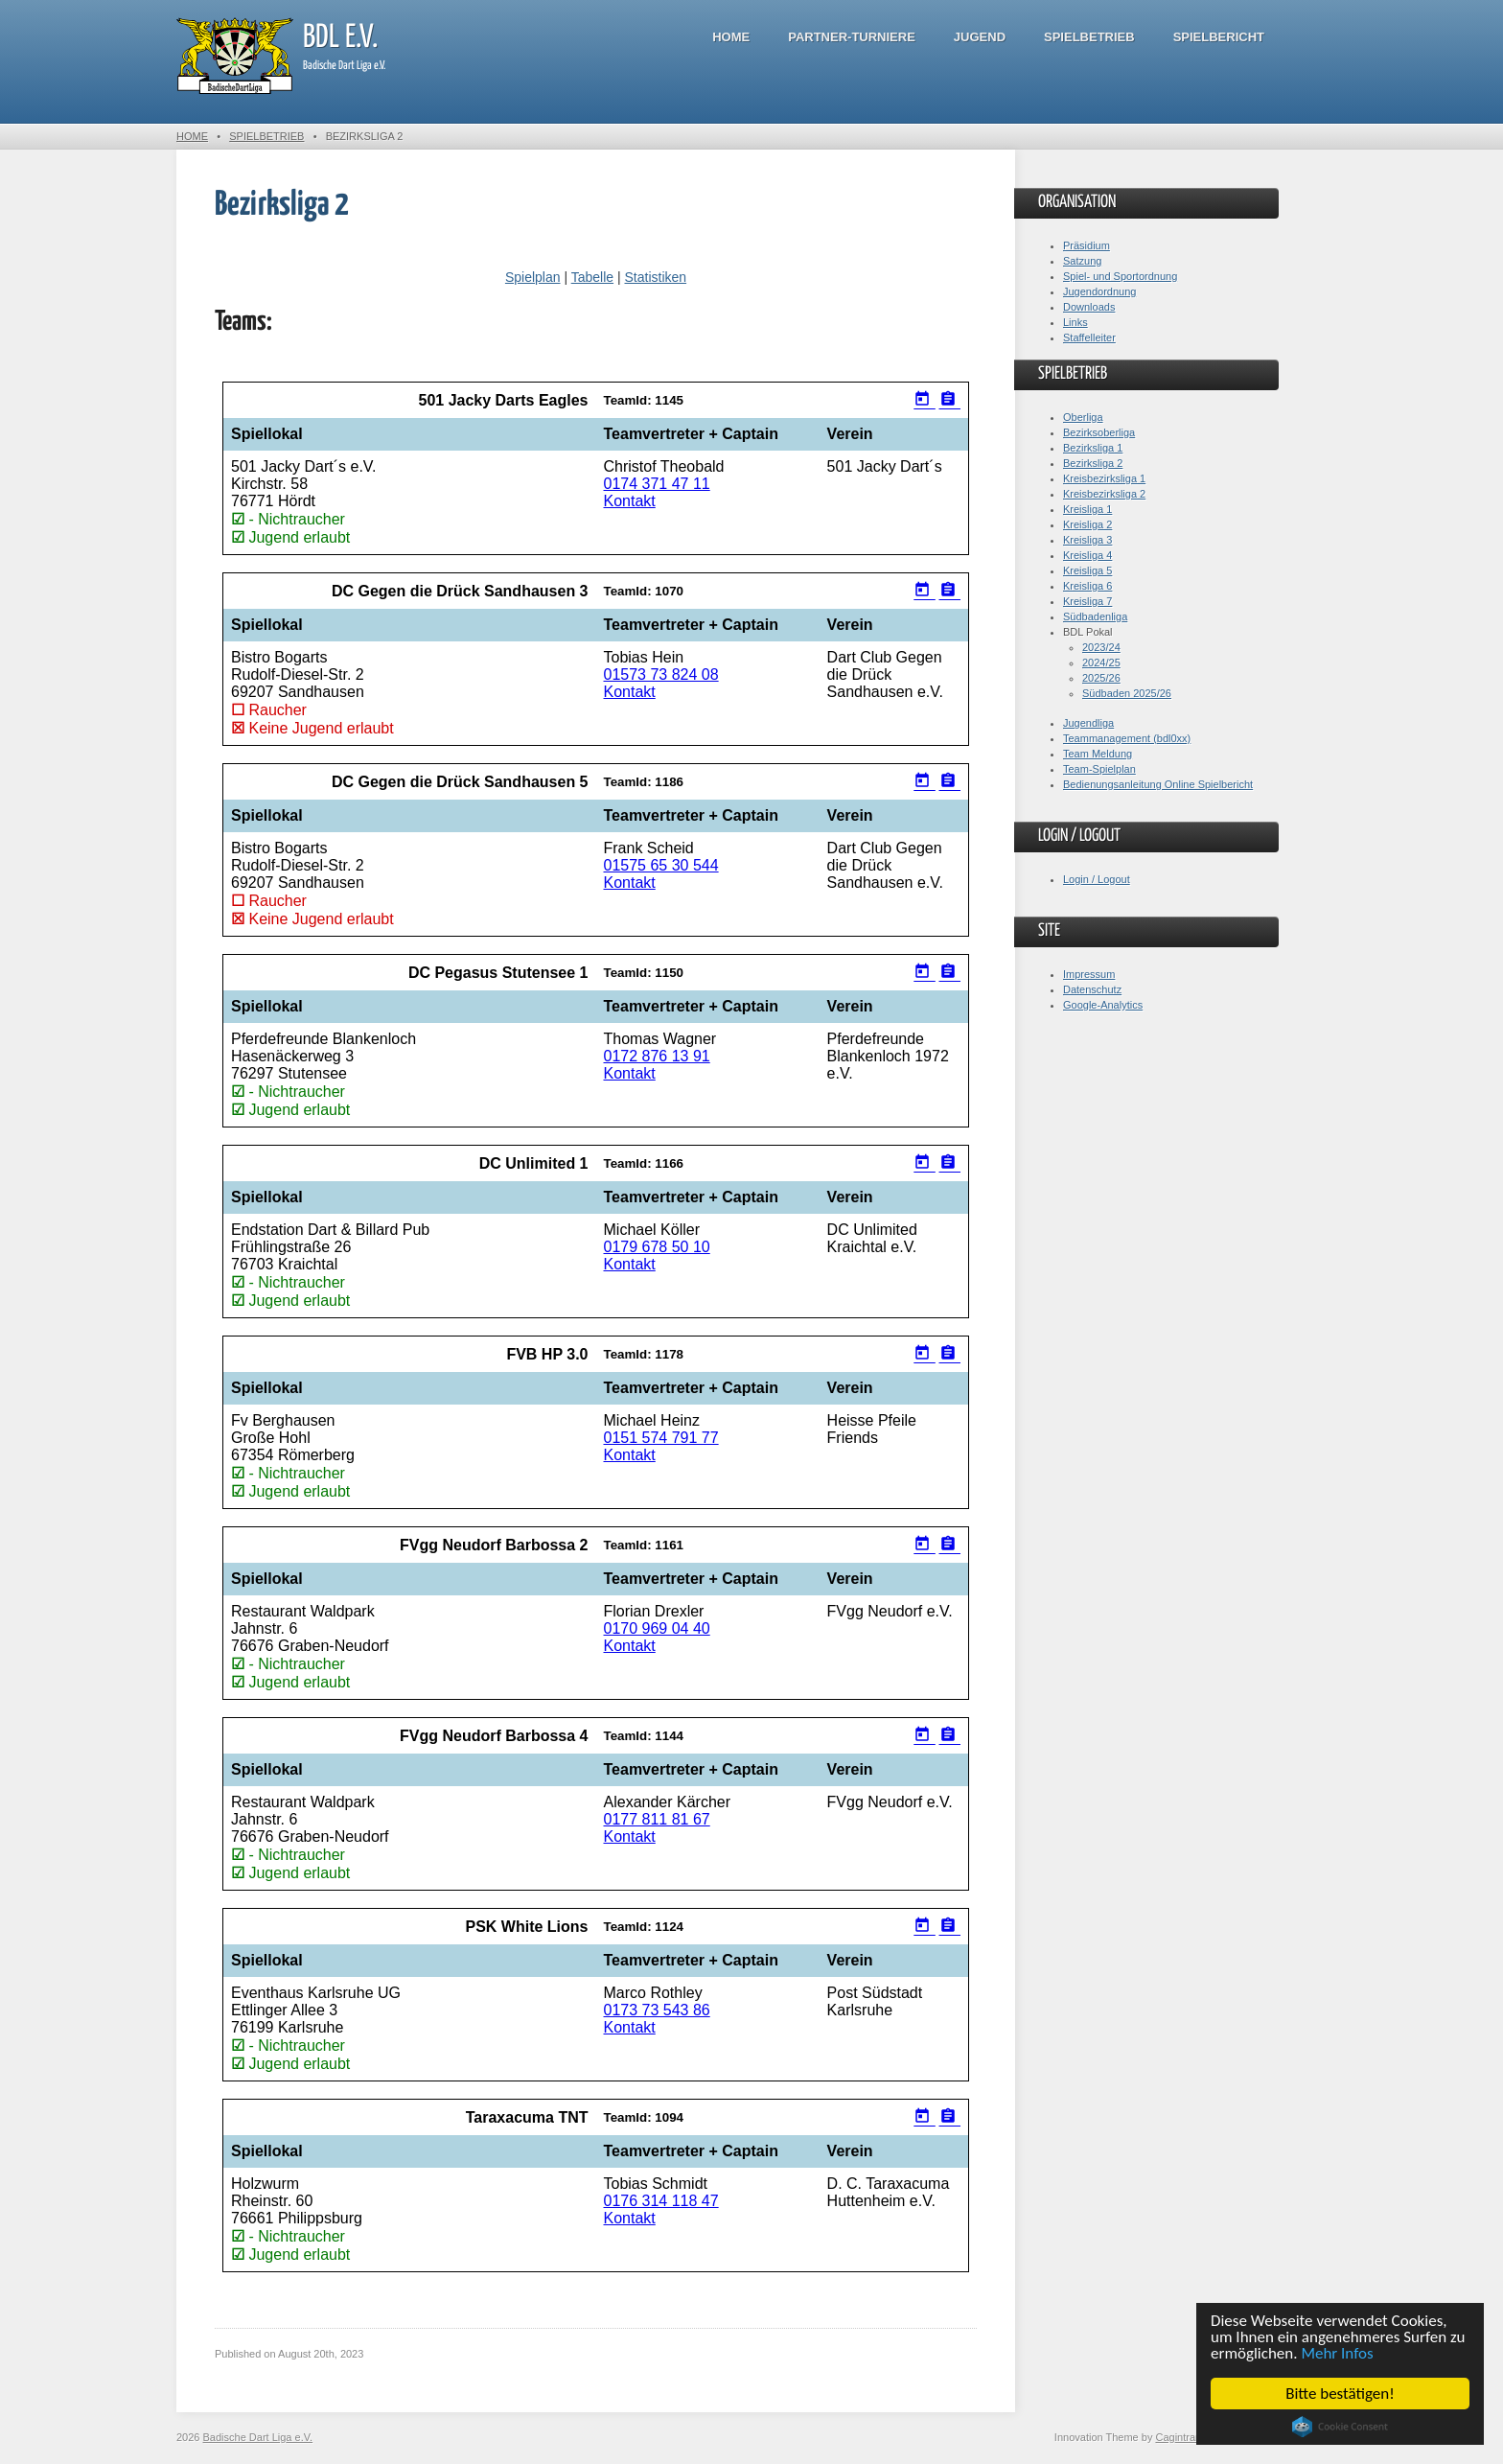  Describe the element at coordinates (1103, 1005) in the screenshot. I see `Google-Analytics` at that location.